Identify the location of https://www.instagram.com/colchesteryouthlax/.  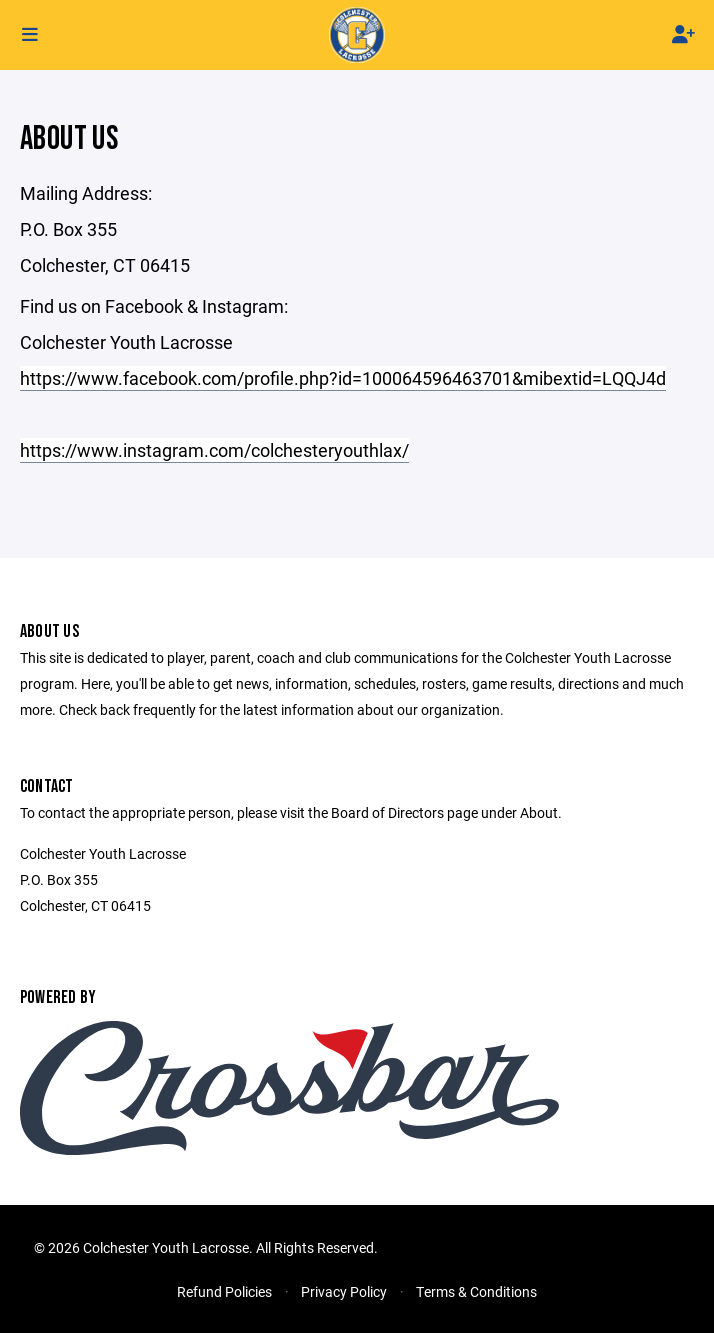
(214, 450).